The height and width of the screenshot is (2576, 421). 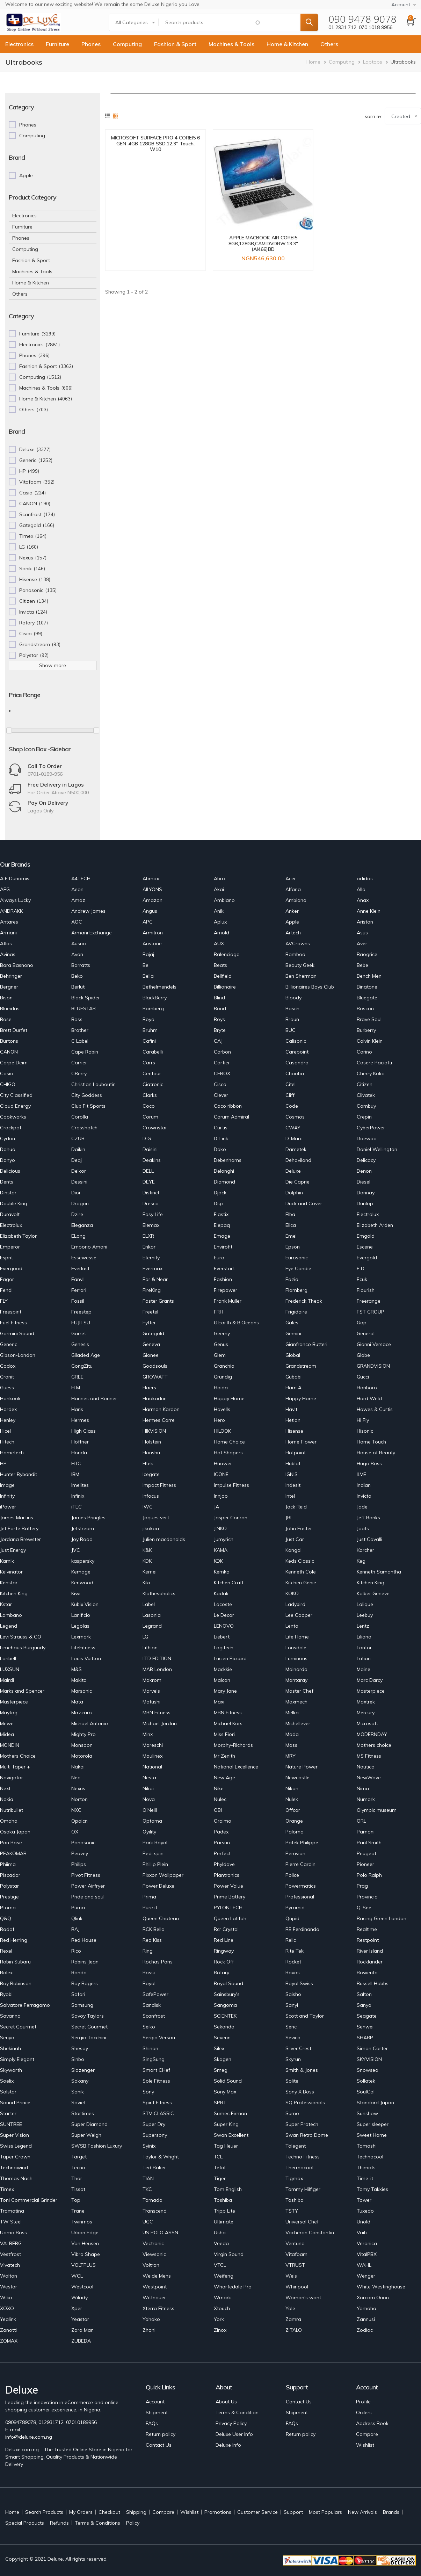 What do you see at coordinates (218, 1041) in the screenshot?
I see `CAJ` at bounding box center [218, 1041].